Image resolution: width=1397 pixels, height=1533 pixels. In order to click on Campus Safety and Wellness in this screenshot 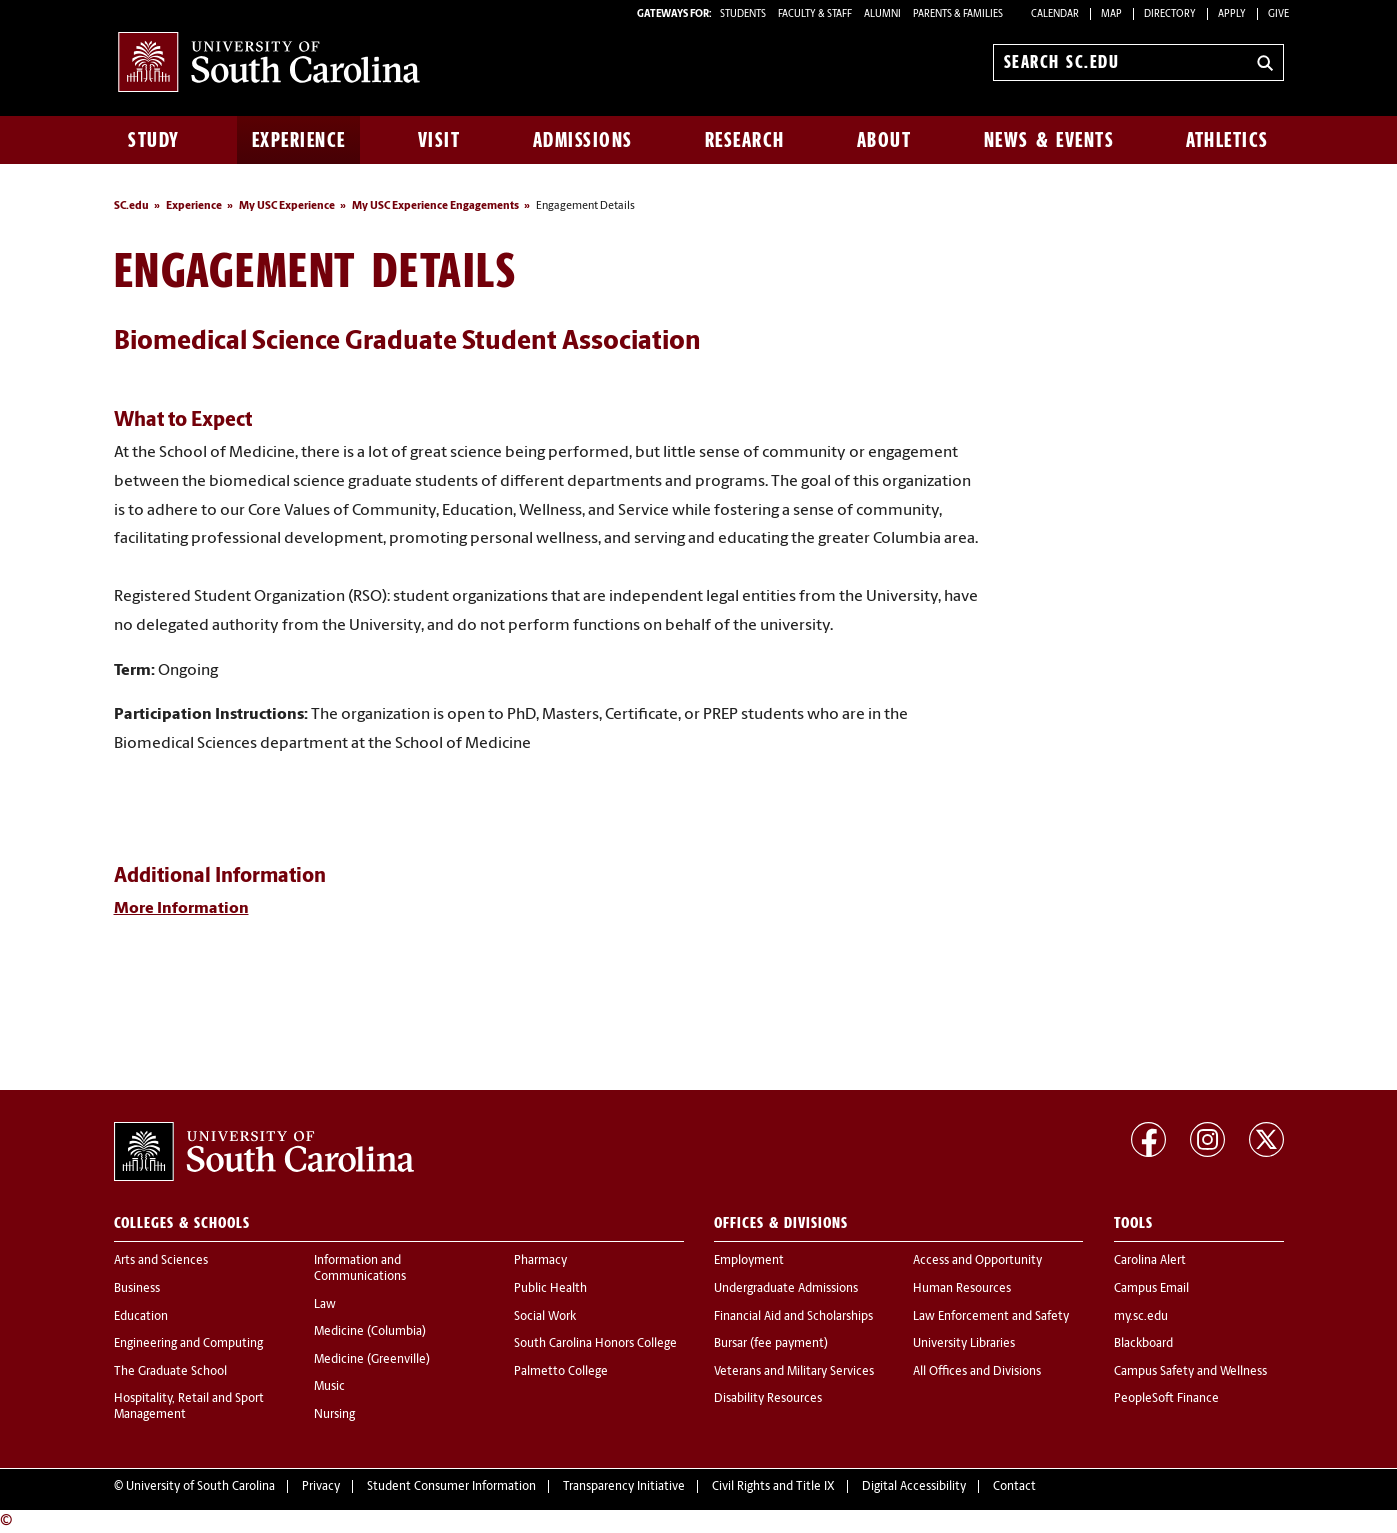, I will do `click(1190, 1372)`.